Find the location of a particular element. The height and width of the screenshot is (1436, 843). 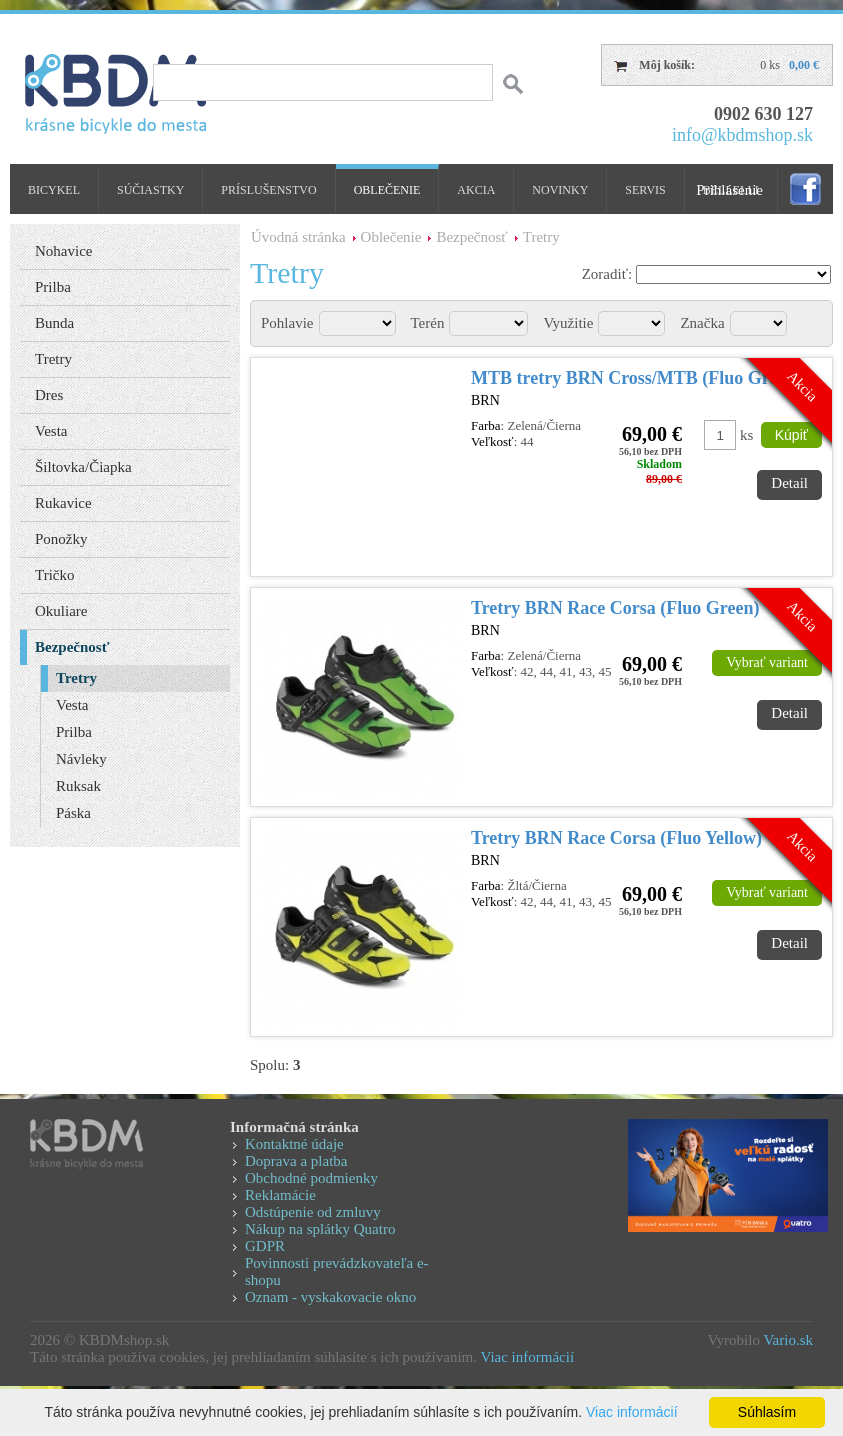

Prilba is located at coordinates (53, 287).